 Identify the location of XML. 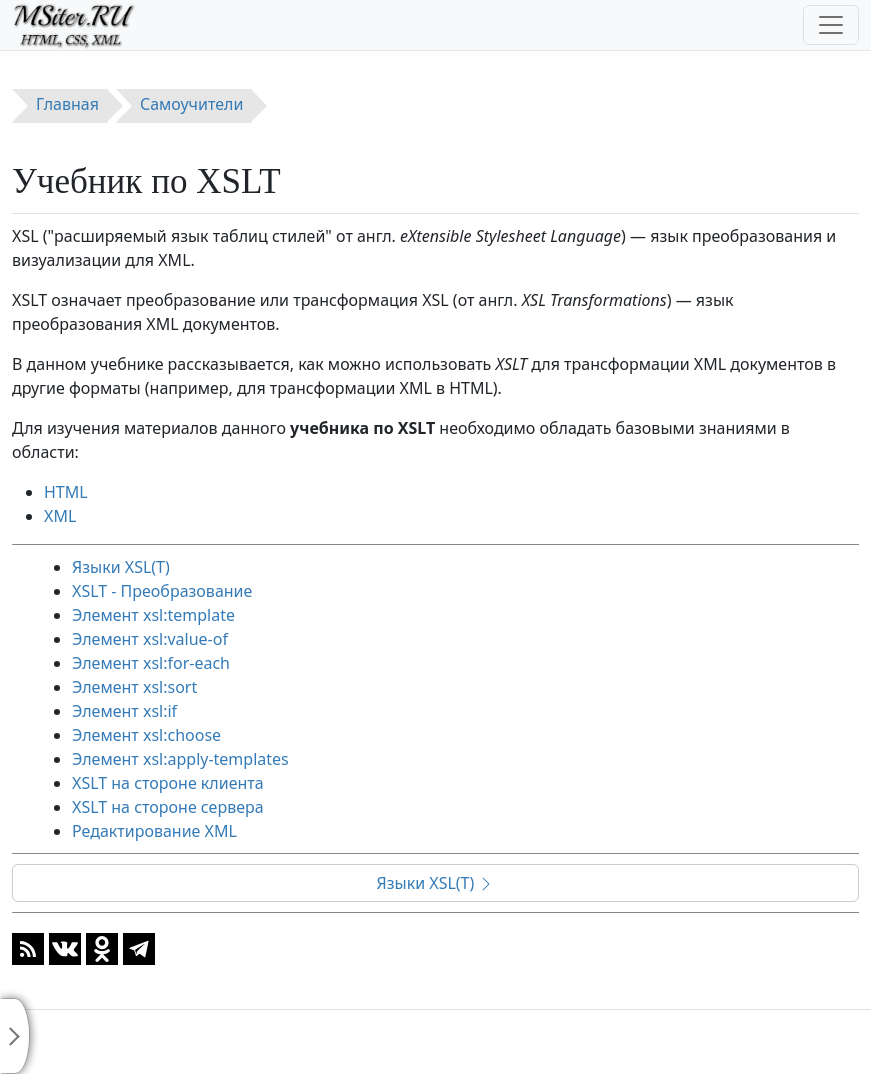
(60, 516).